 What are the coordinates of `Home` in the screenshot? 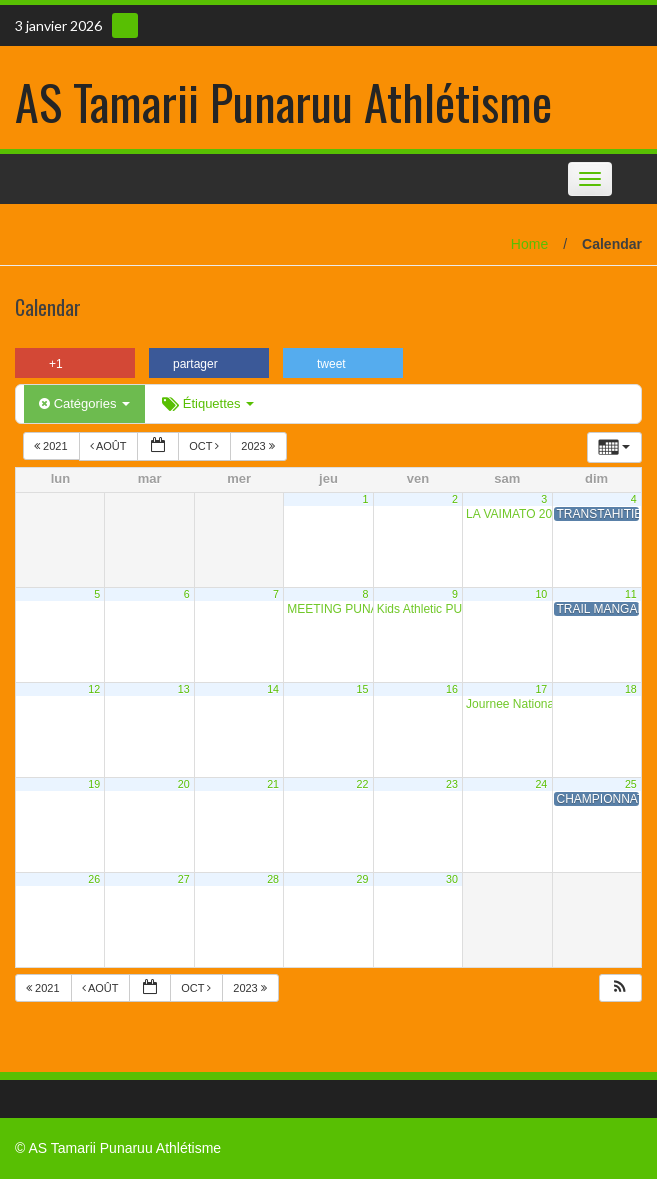 It's located at (529, 244).